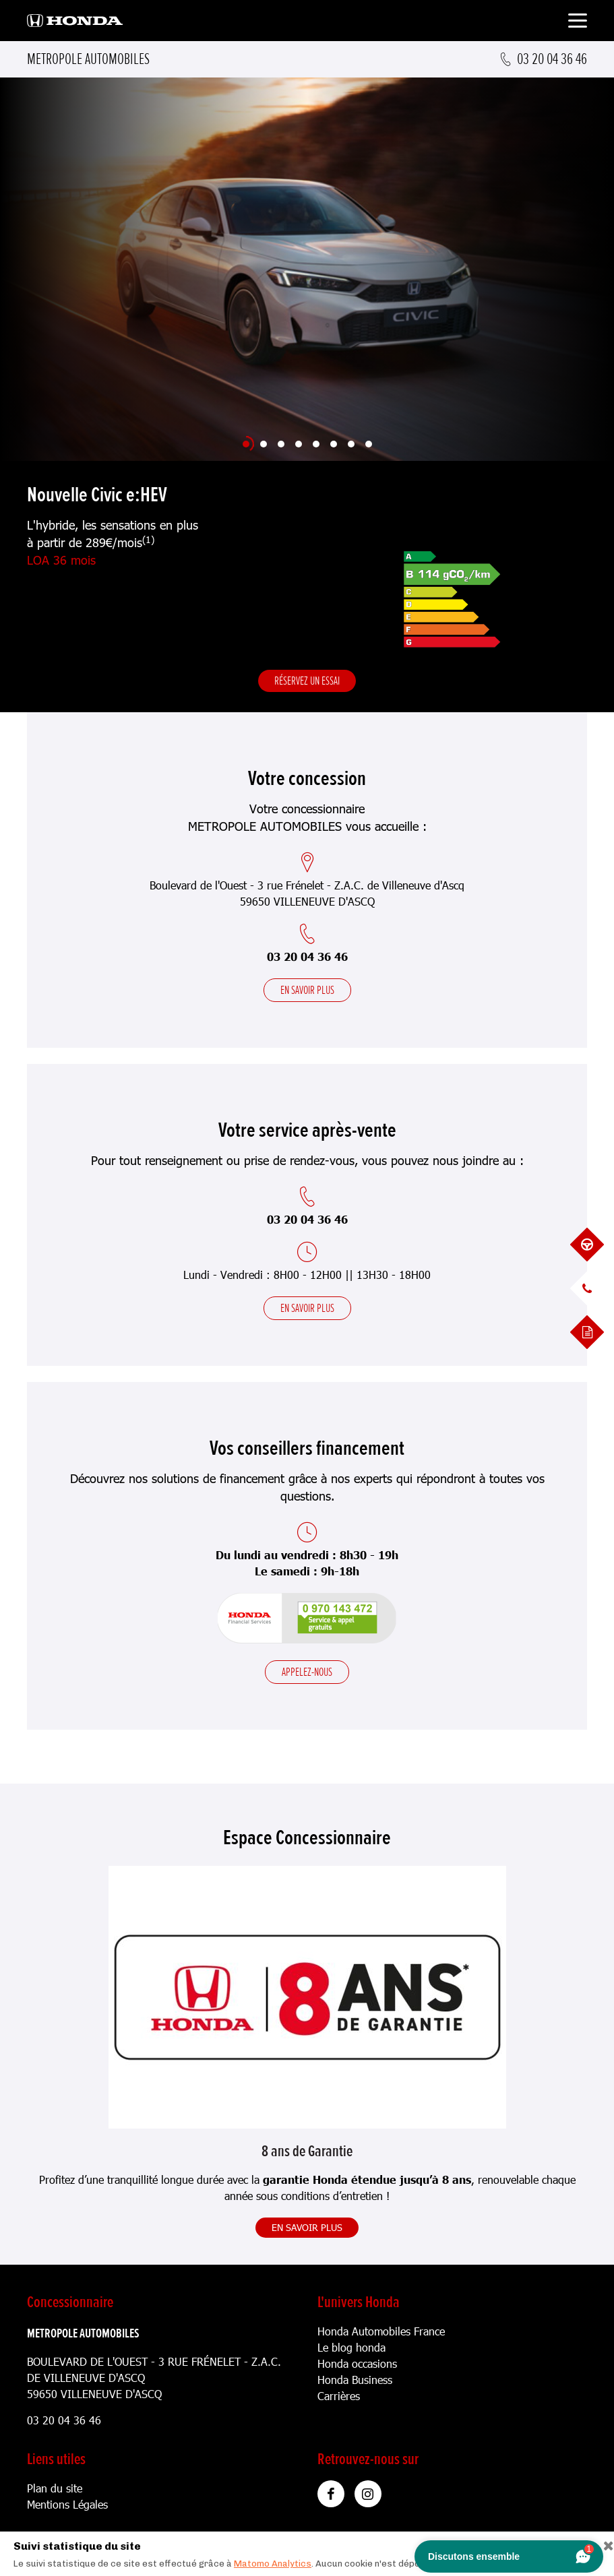 This screenshot has width=614, height=2576. Describe the element at coordinates (333, 444) in the screenshot. I see `[Slide 6]` at that location.